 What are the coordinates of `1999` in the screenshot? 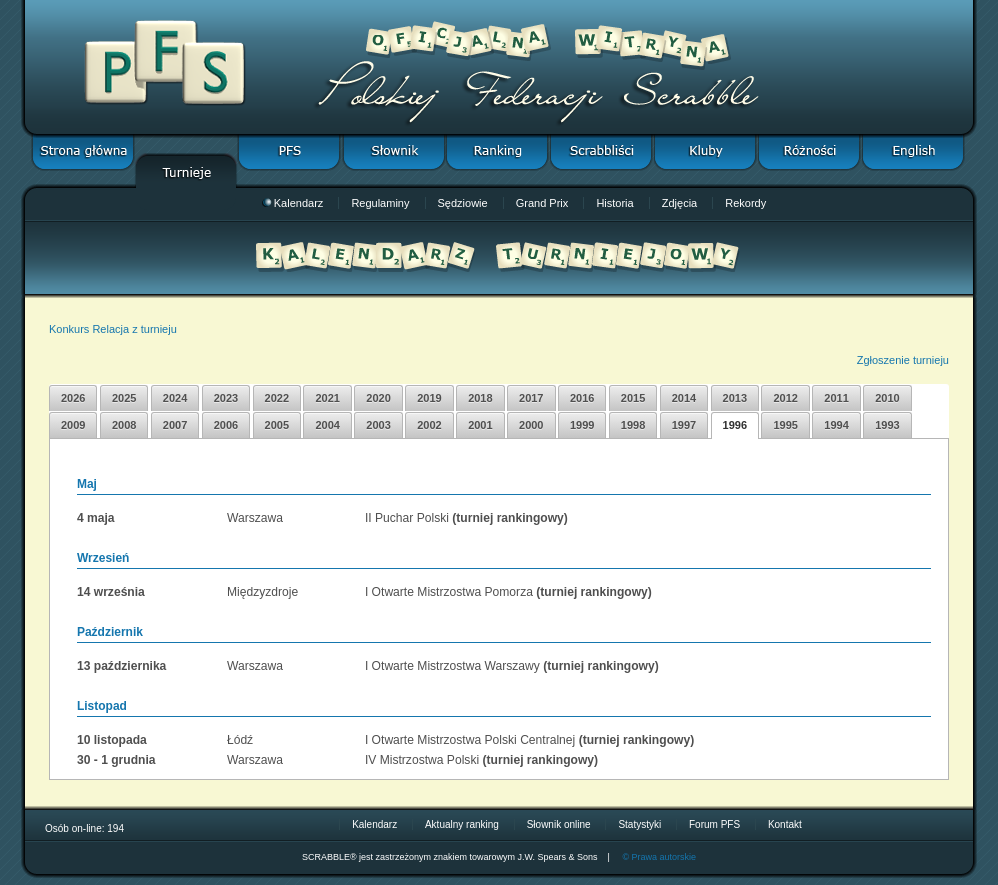 It's located at (582, 425).